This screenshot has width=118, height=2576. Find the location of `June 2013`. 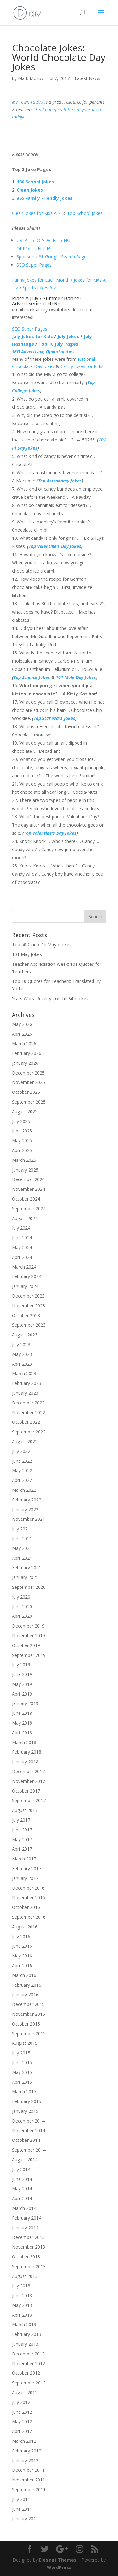

June 2013 is located at coordinates (22, 2295).